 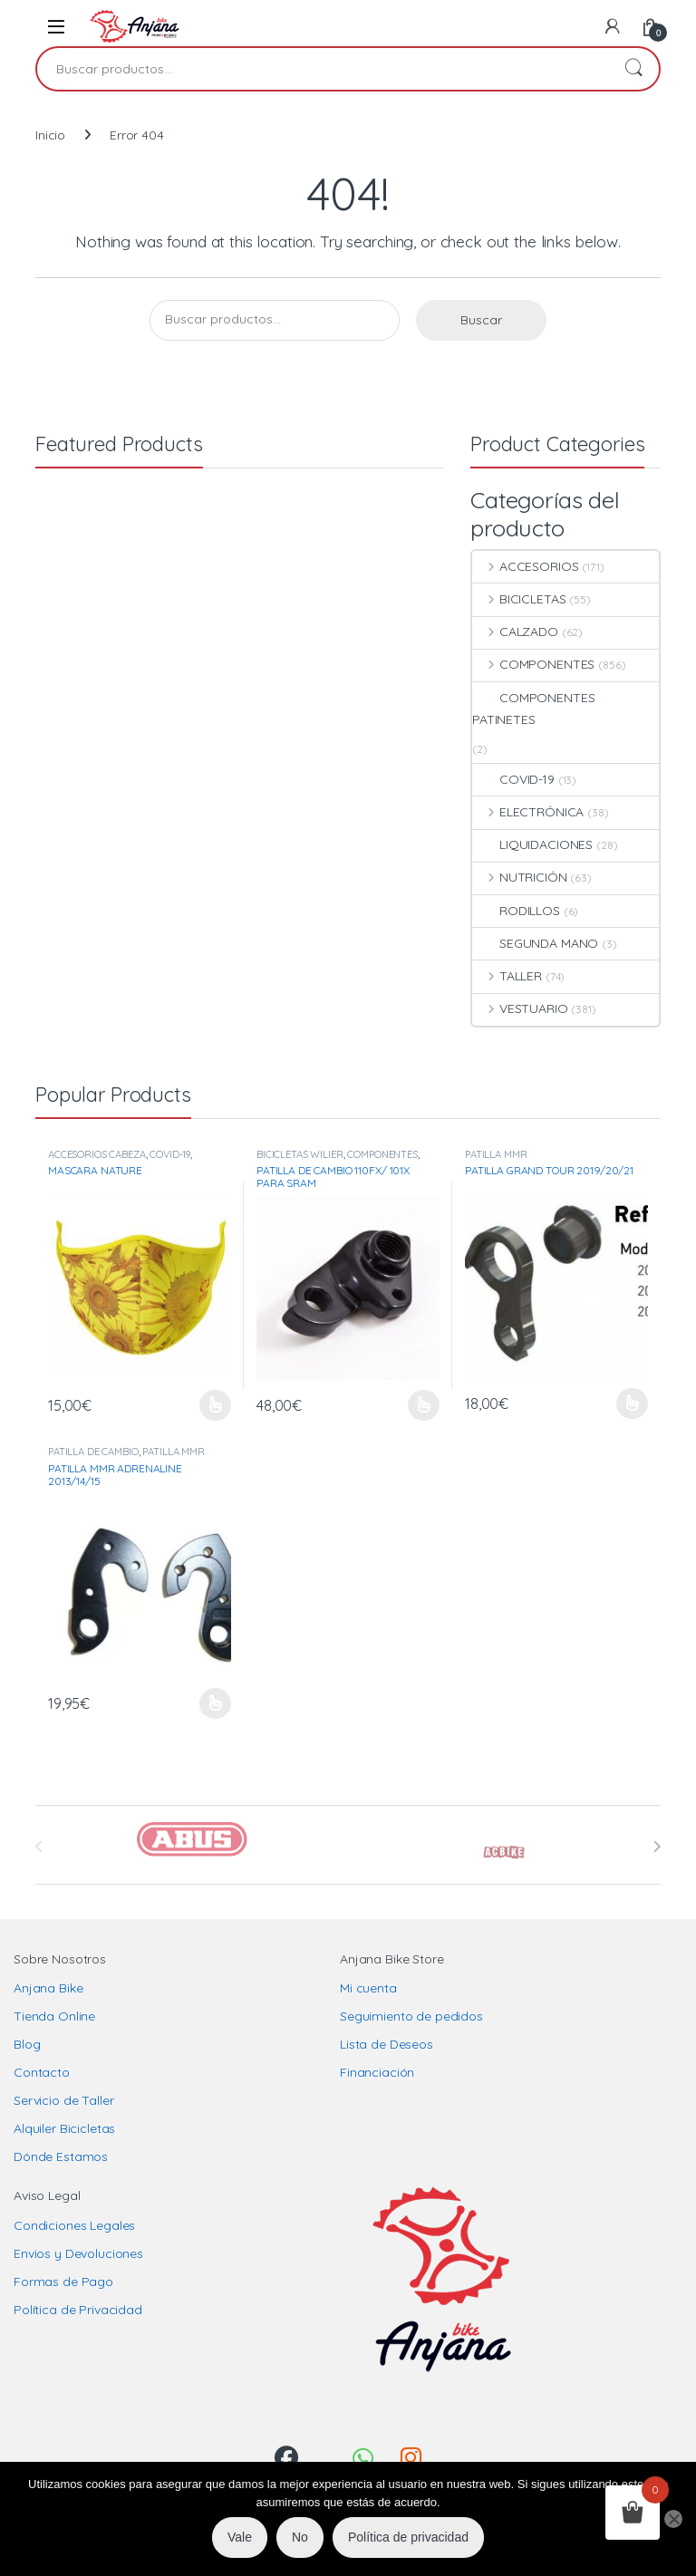 I want to click on PATILLA MMR, so click(x=496, y=1154).